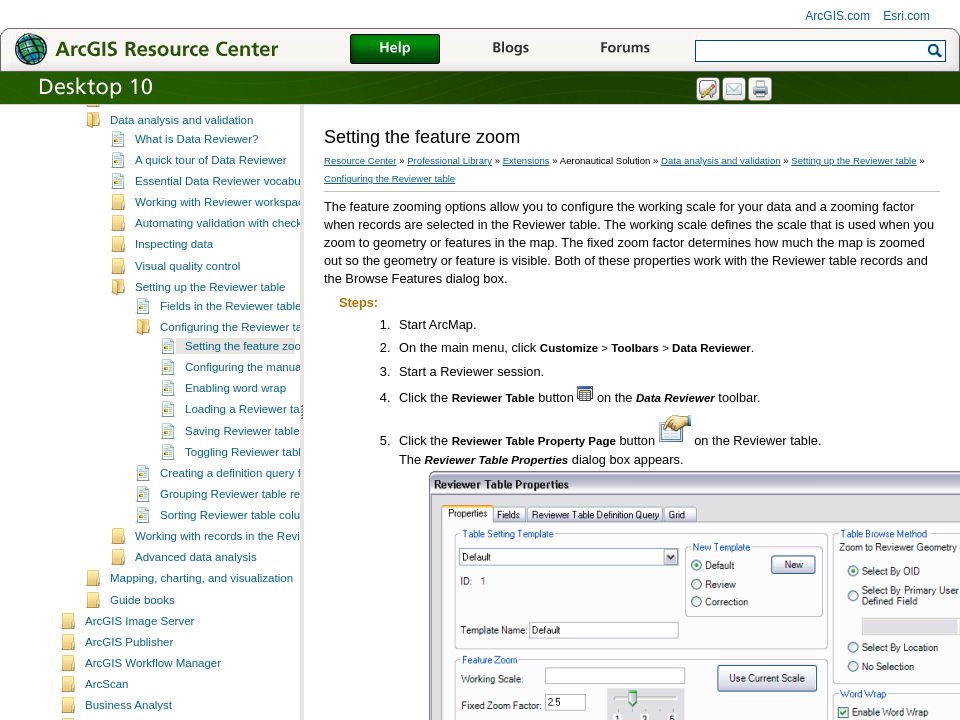 This screenshot has height=720, width=960. Describe the element at coordinates (196, 558) in the screenshot. I see `Advanced data analysis` at that location.